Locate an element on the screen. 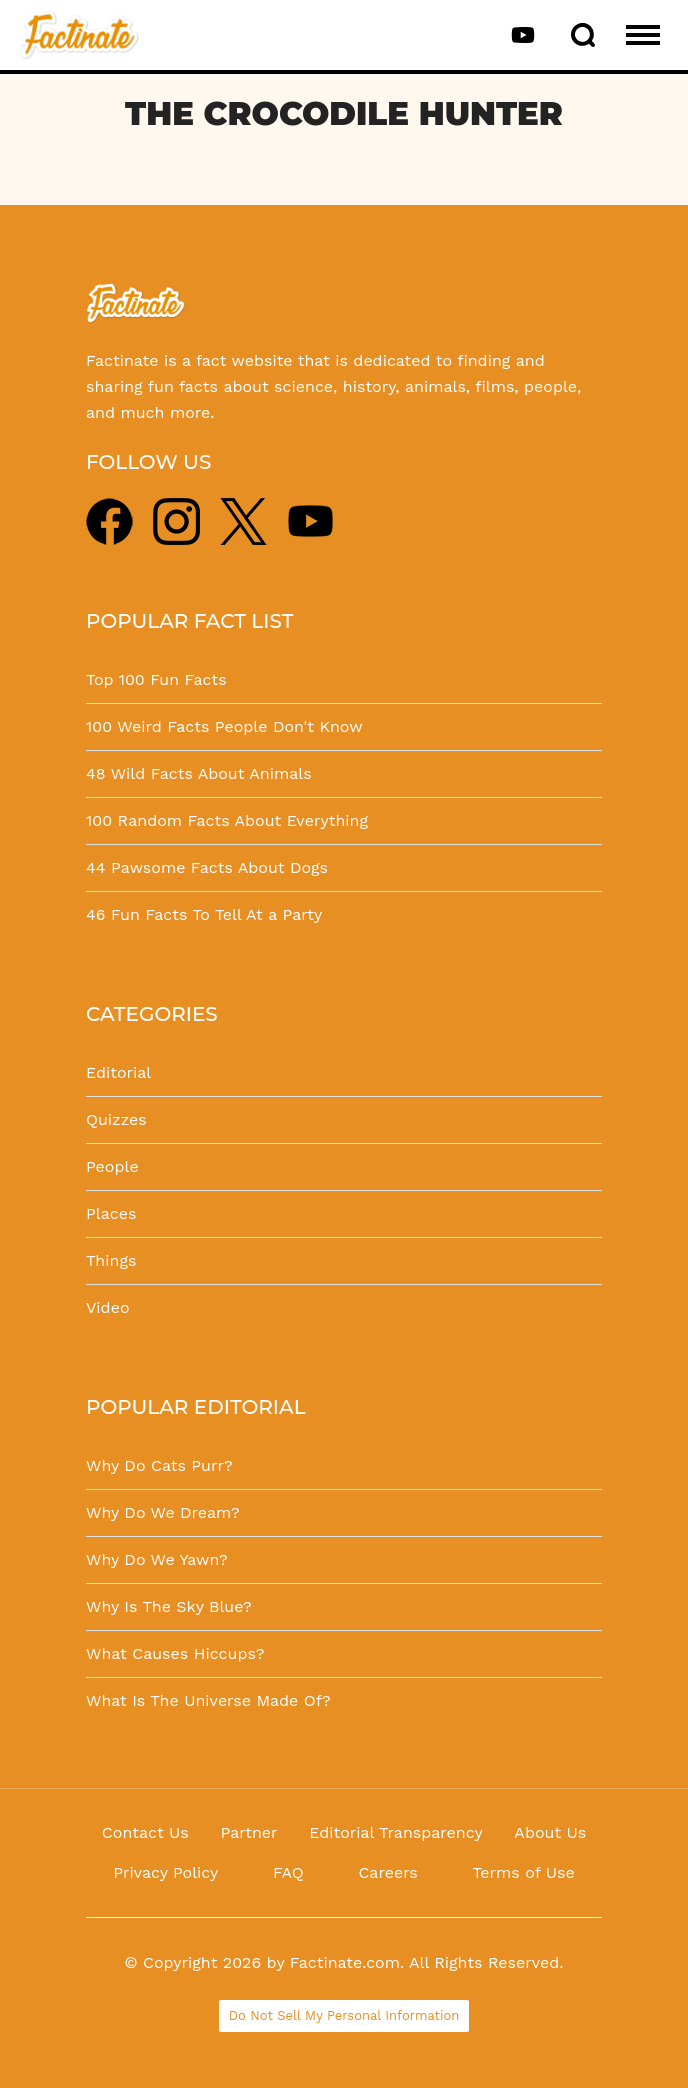 This screenshot has height=2088, width=688. Terms of Use is located at coordinates (523, 1872).